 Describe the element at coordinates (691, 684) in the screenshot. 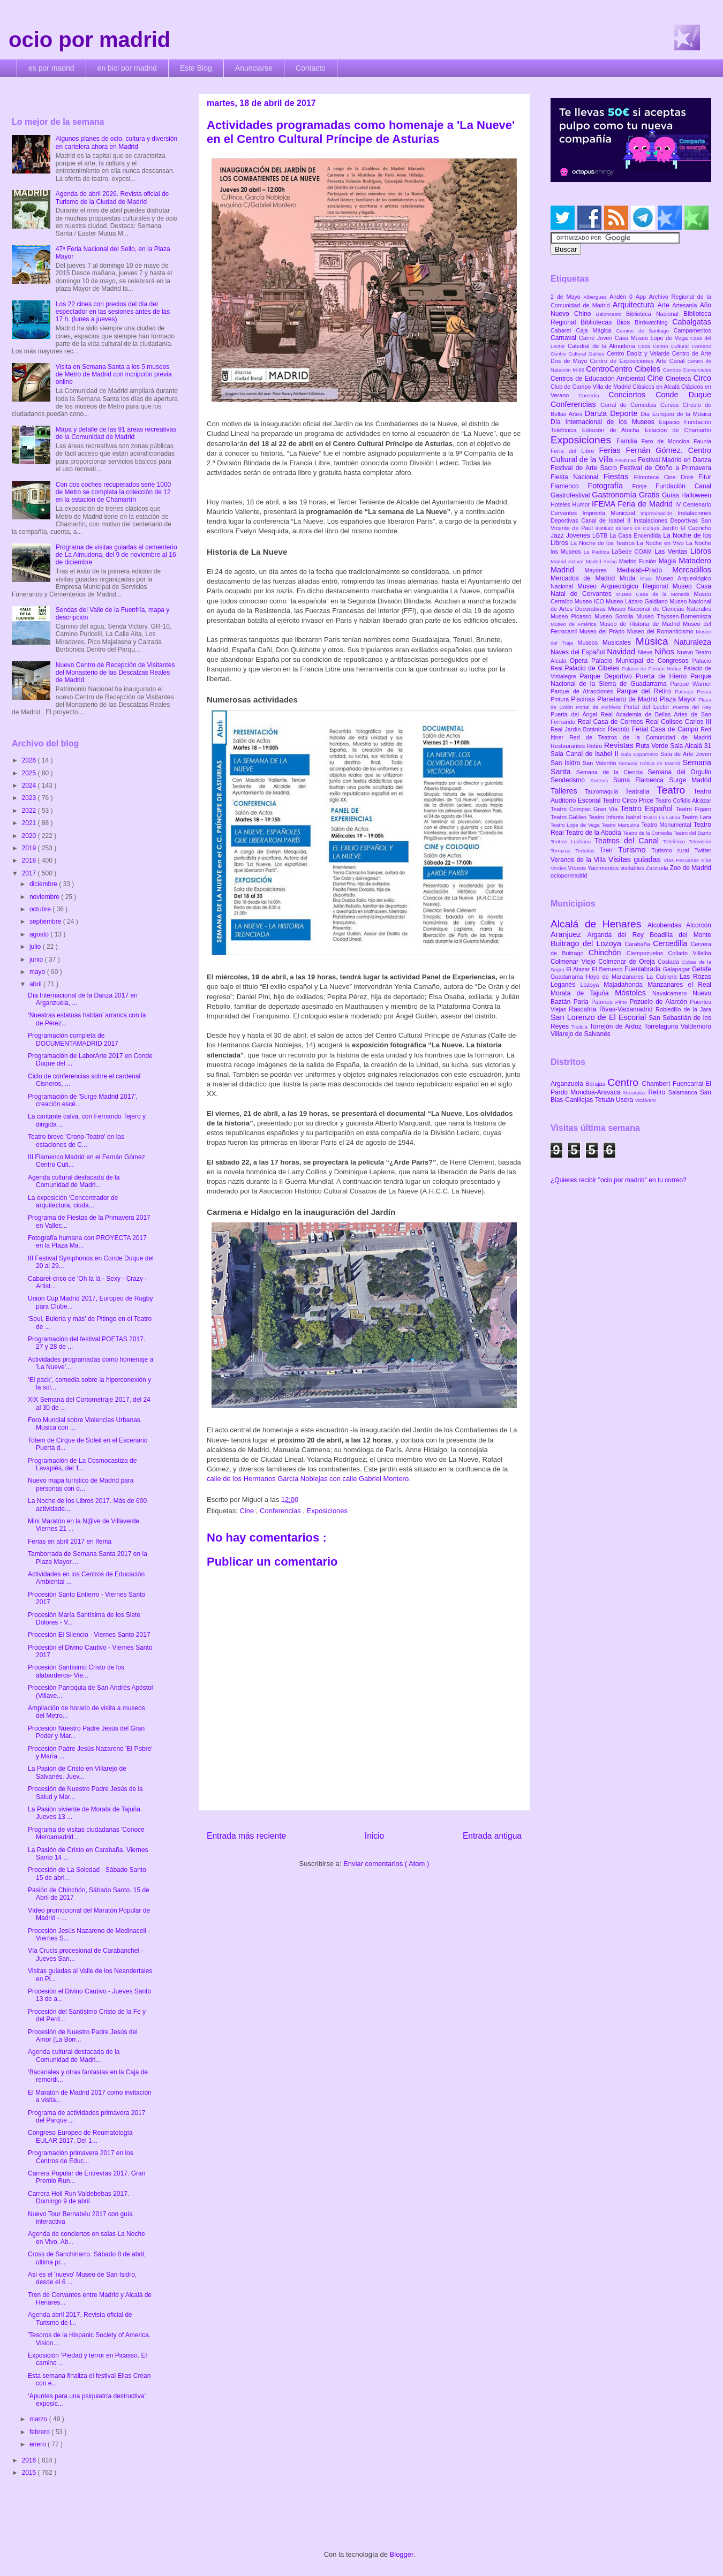

I see `Parque Warner` at that location.